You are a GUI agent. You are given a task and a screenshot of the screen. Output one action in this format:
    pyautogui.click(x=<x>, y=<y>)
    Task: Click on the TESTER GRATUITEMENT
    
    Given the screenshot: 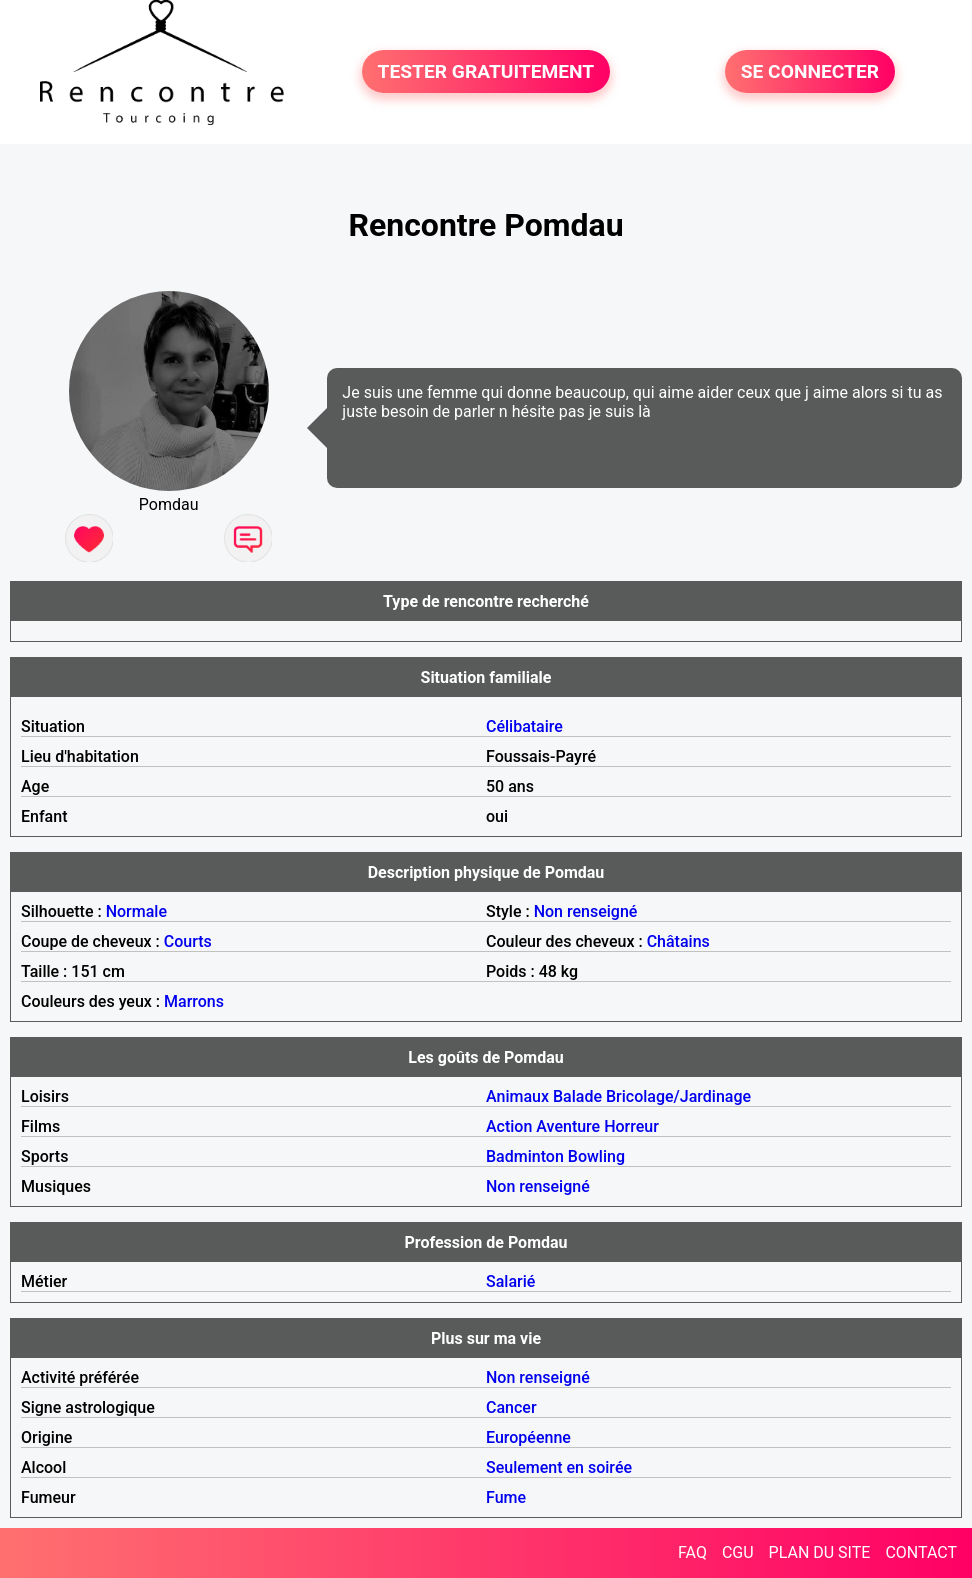 What is the action you would take?
    pyautogui.click(x=486, y=71)
    